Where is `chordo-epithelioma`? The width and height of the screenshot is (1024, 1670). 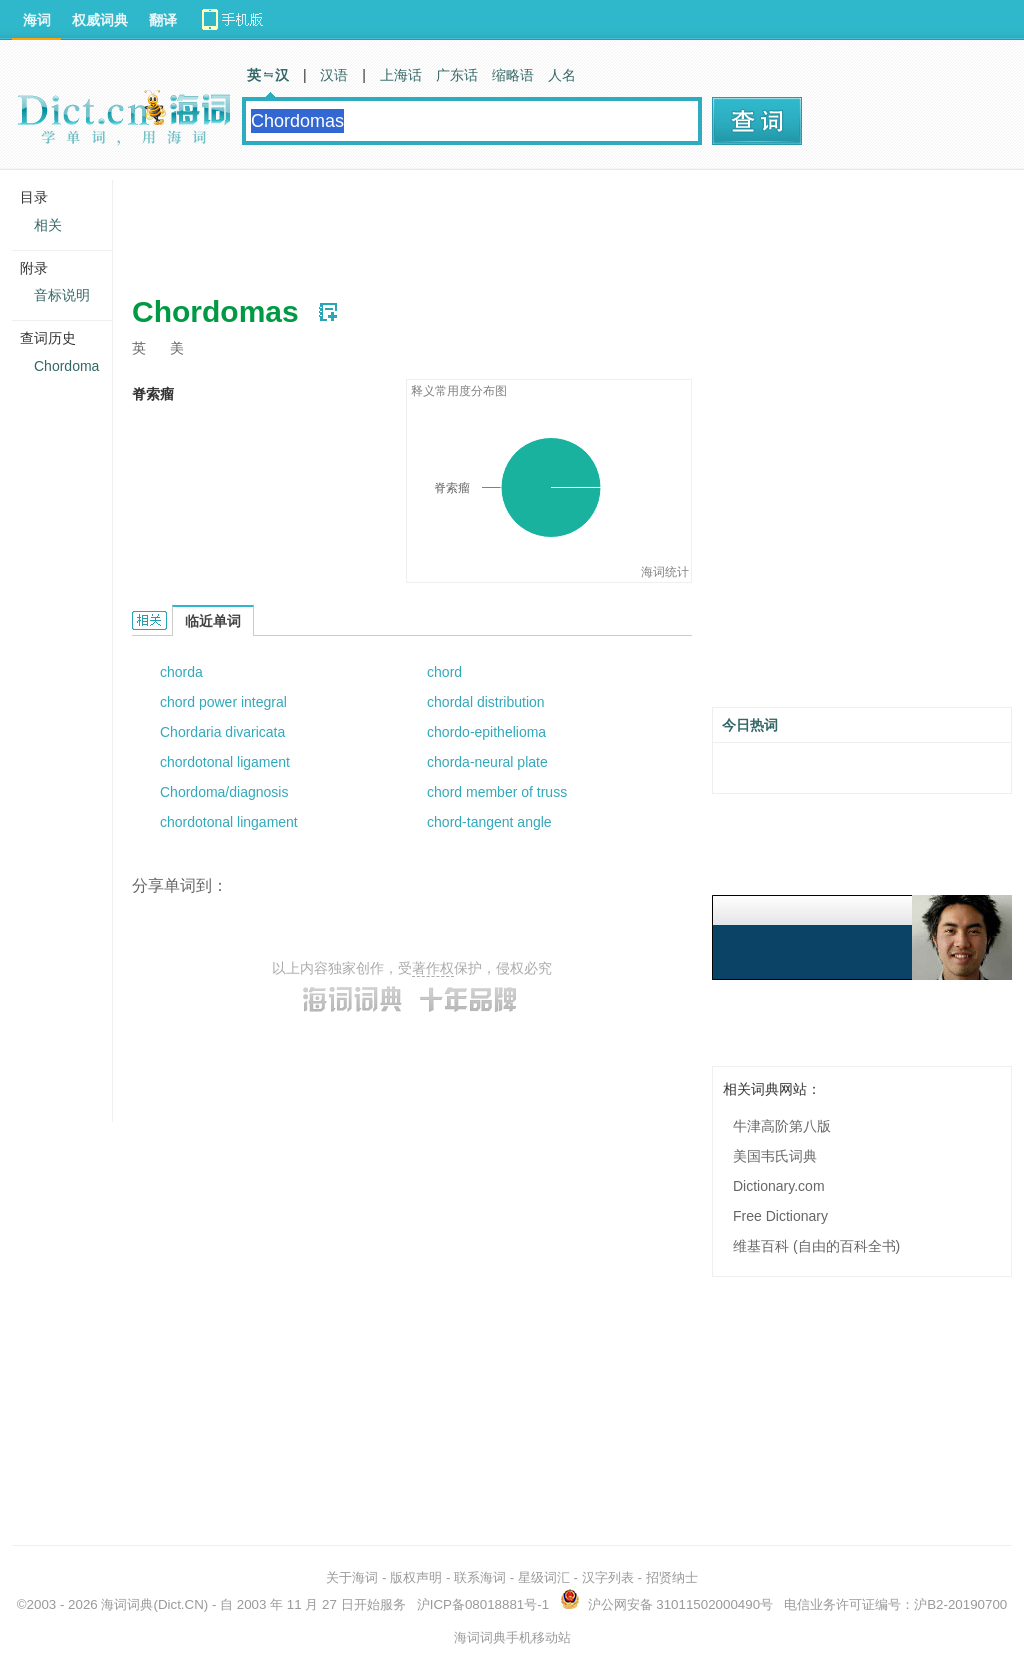
chordo-epithelioma is located at coordinates (486, 732).